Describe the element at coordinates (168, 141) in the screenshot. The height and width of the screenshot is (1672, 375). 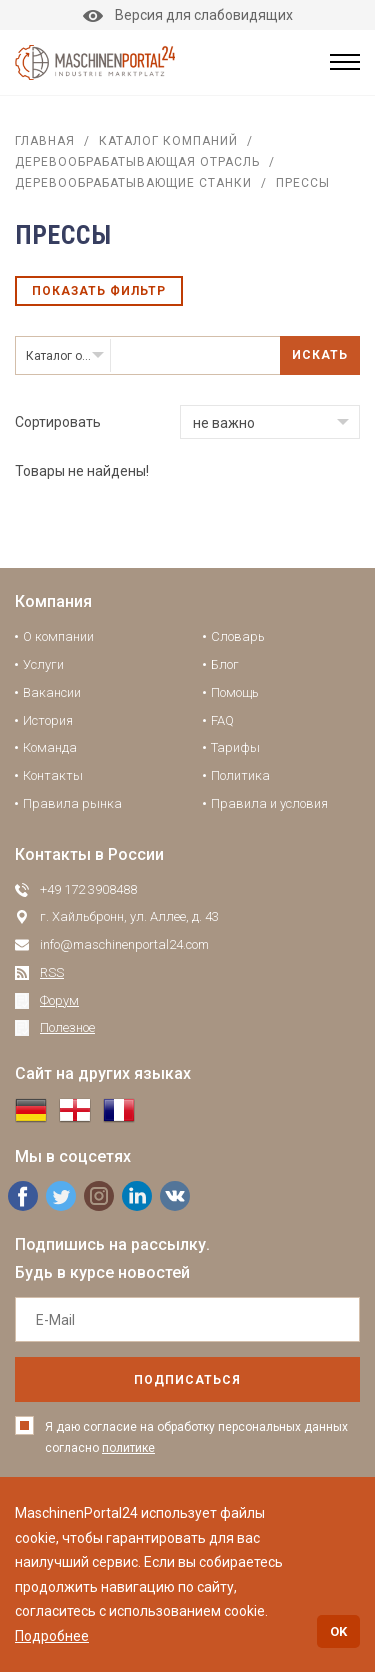
I see `Каталог компаний` at that location.